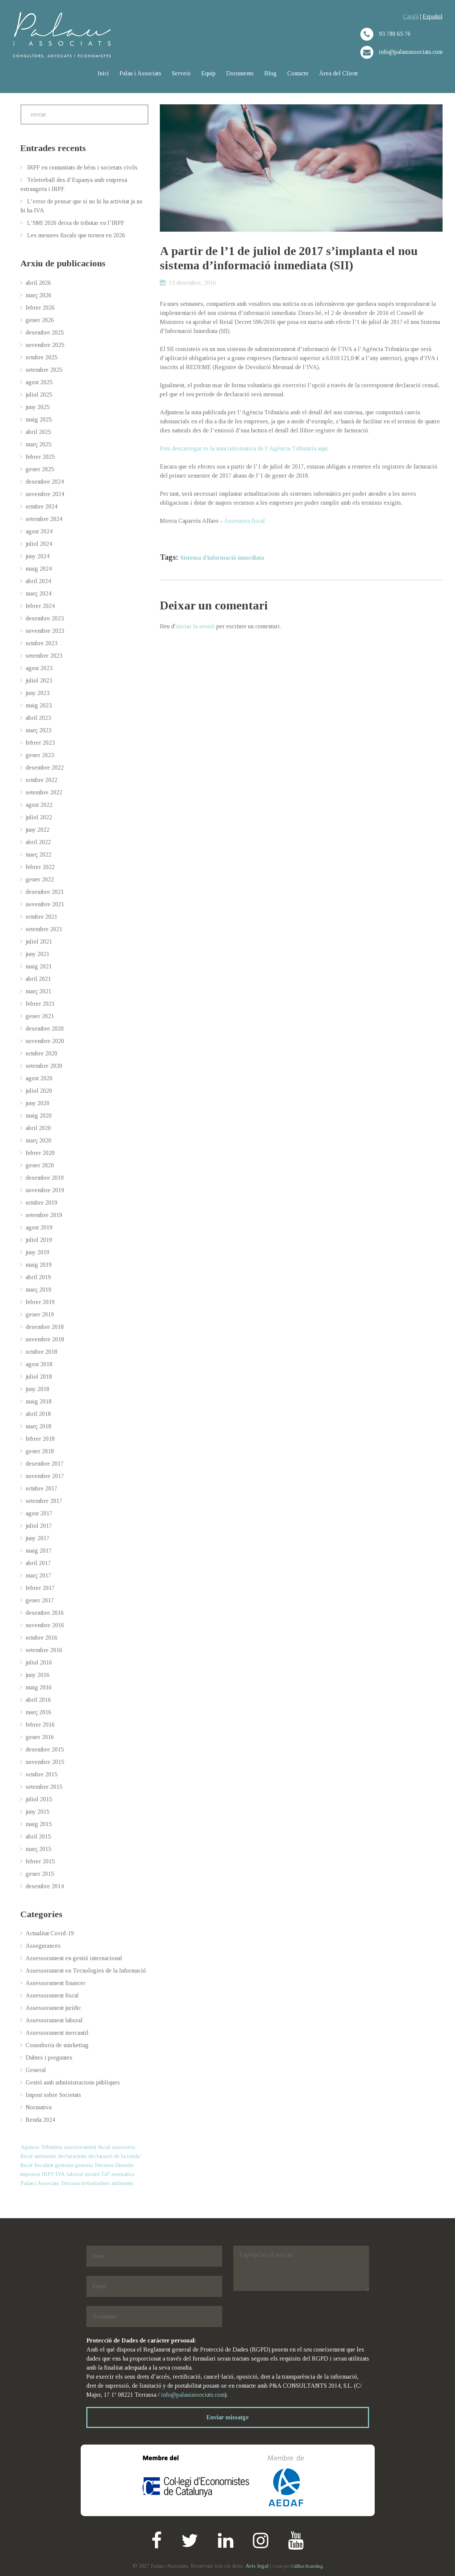  What do you see at coordinates (38, 1414) in the screenshot?
I see `abril 2018` at bounding box center [38, 1414].